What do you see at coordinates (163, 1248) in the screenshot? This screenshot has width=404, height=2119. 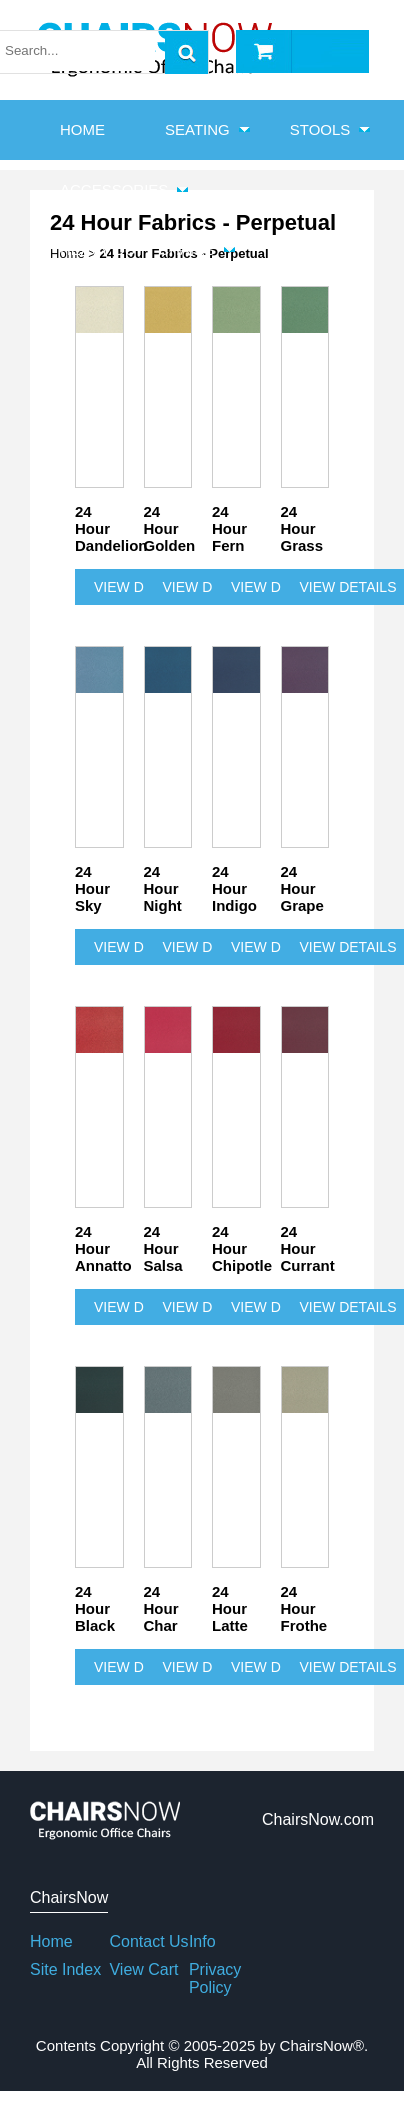 I see `24 Hour Salsa` at bounding box center [163, 1248].